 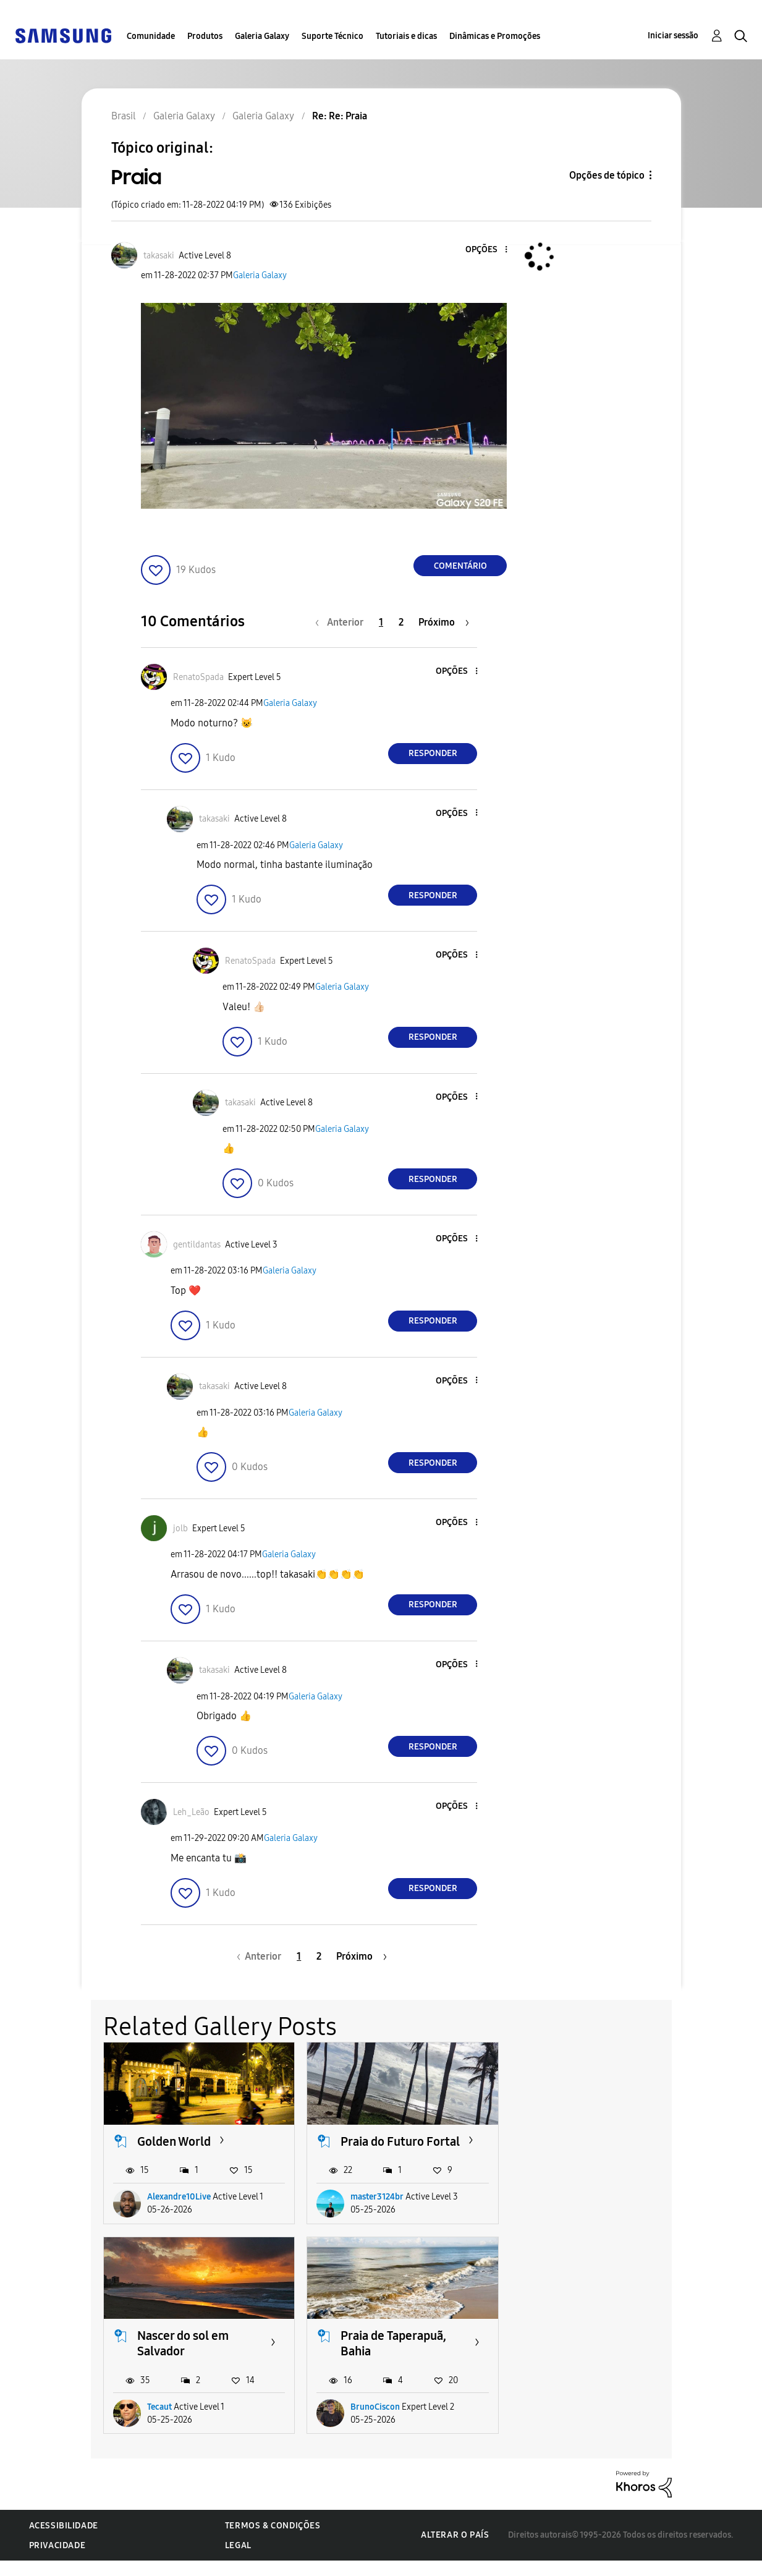 What do you see at coordinates (377, 2212) in the screenshot?
I see `master3124br` at bounding box center [377, 2212].